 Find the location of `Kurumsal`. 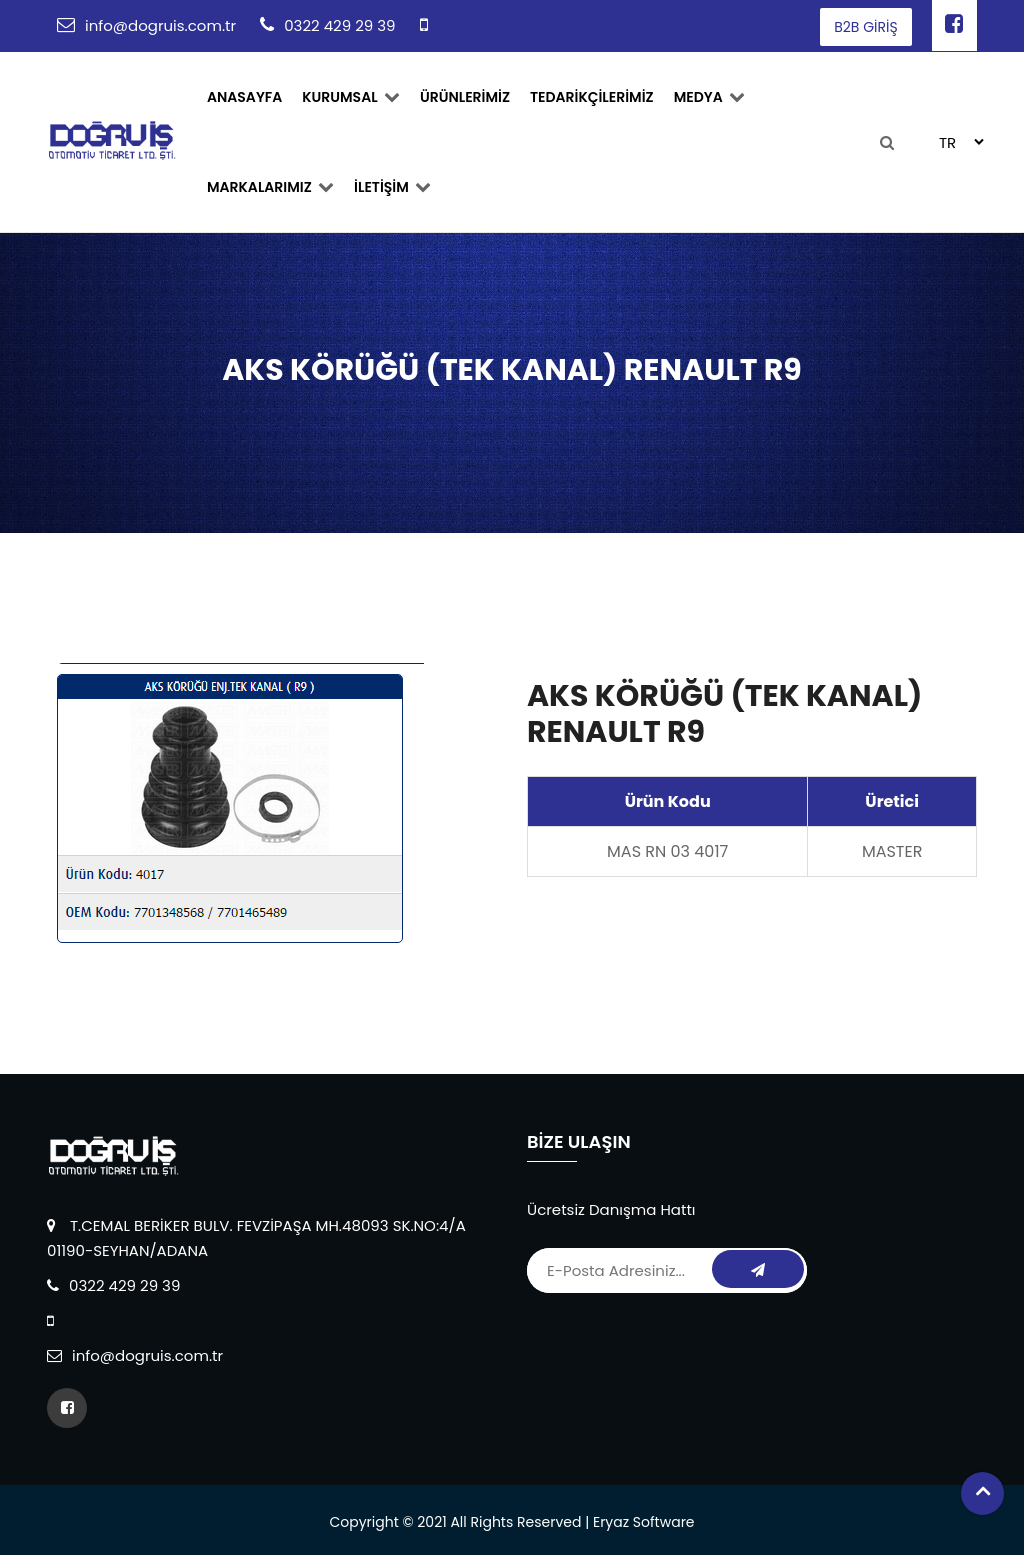

Kurumsal is located at coordinates (351, 97).